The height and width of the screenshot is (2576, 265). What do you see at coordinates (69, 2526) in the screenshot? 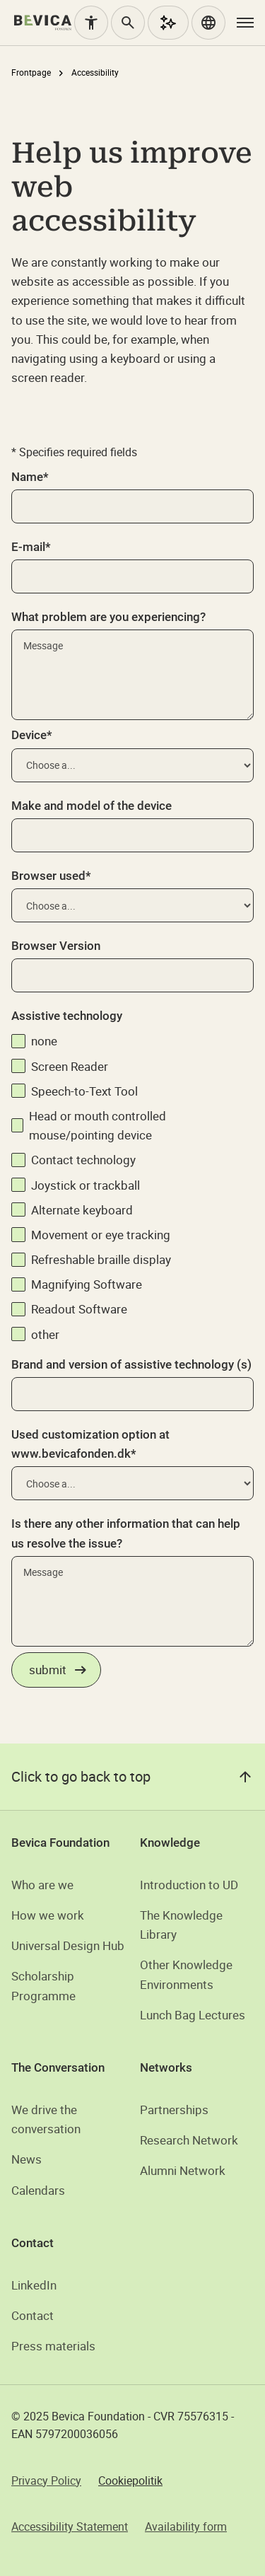
I see `Accessibility Statement` at bounding box center [69, 2526].